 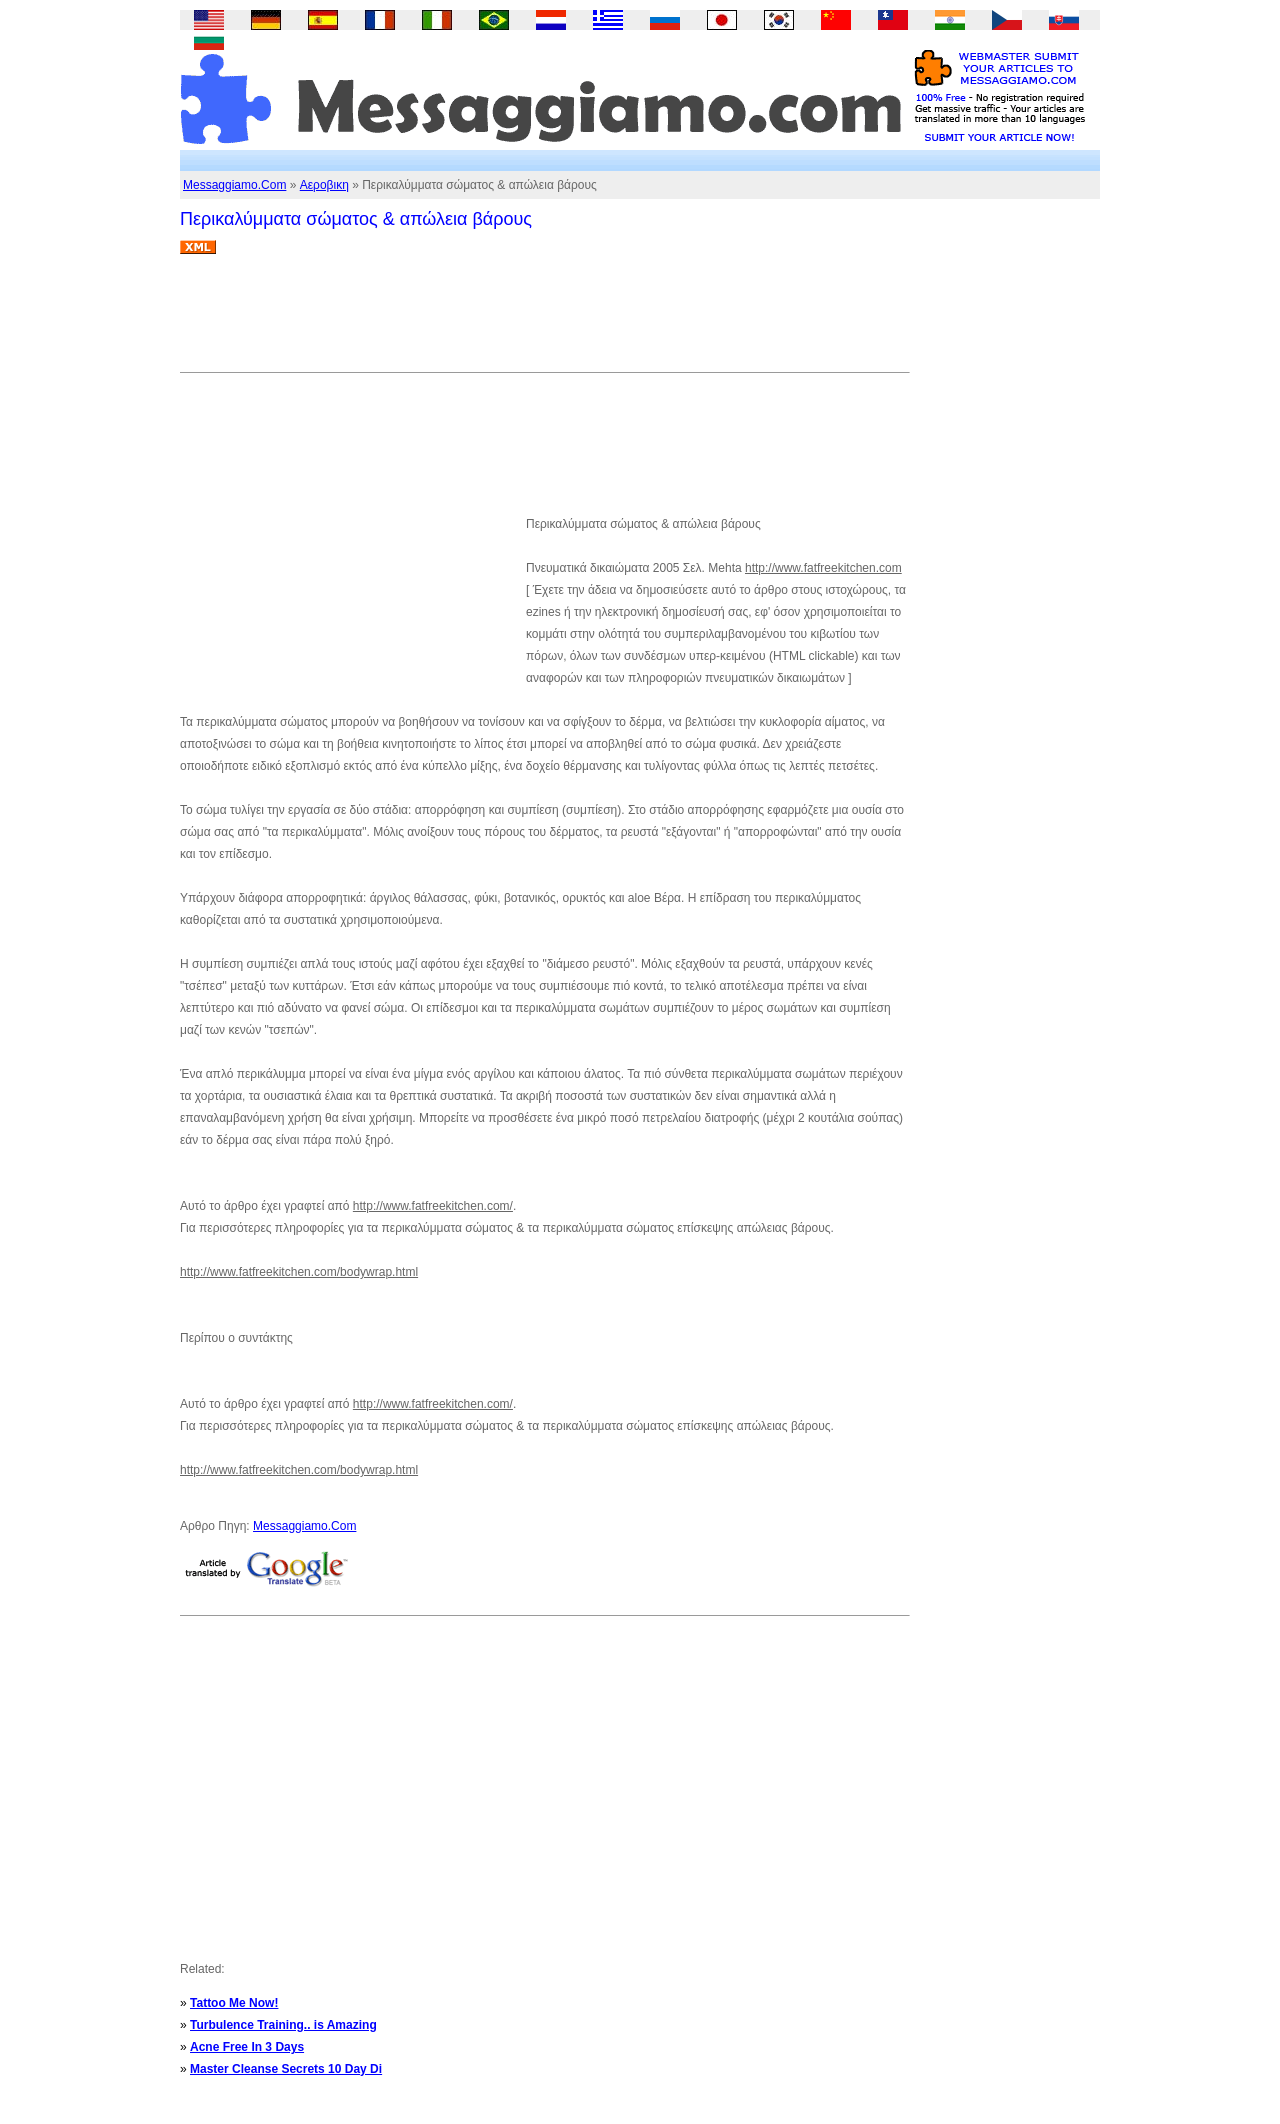 I want to click on Αεροβικη, so click(x=324, y=185).